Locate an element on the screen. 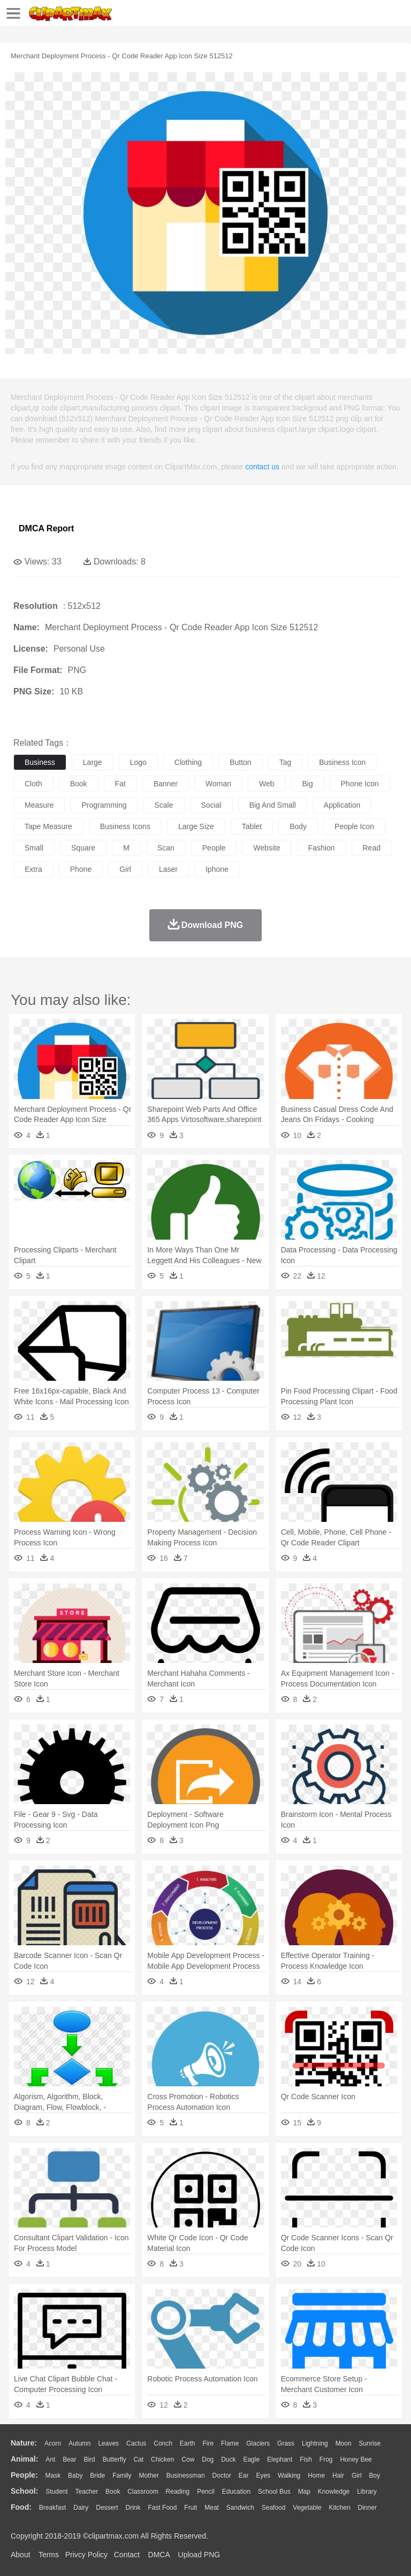 The width and height of the screenshot is (411, 2576). Chicken is located at coordinates (162, 2459).